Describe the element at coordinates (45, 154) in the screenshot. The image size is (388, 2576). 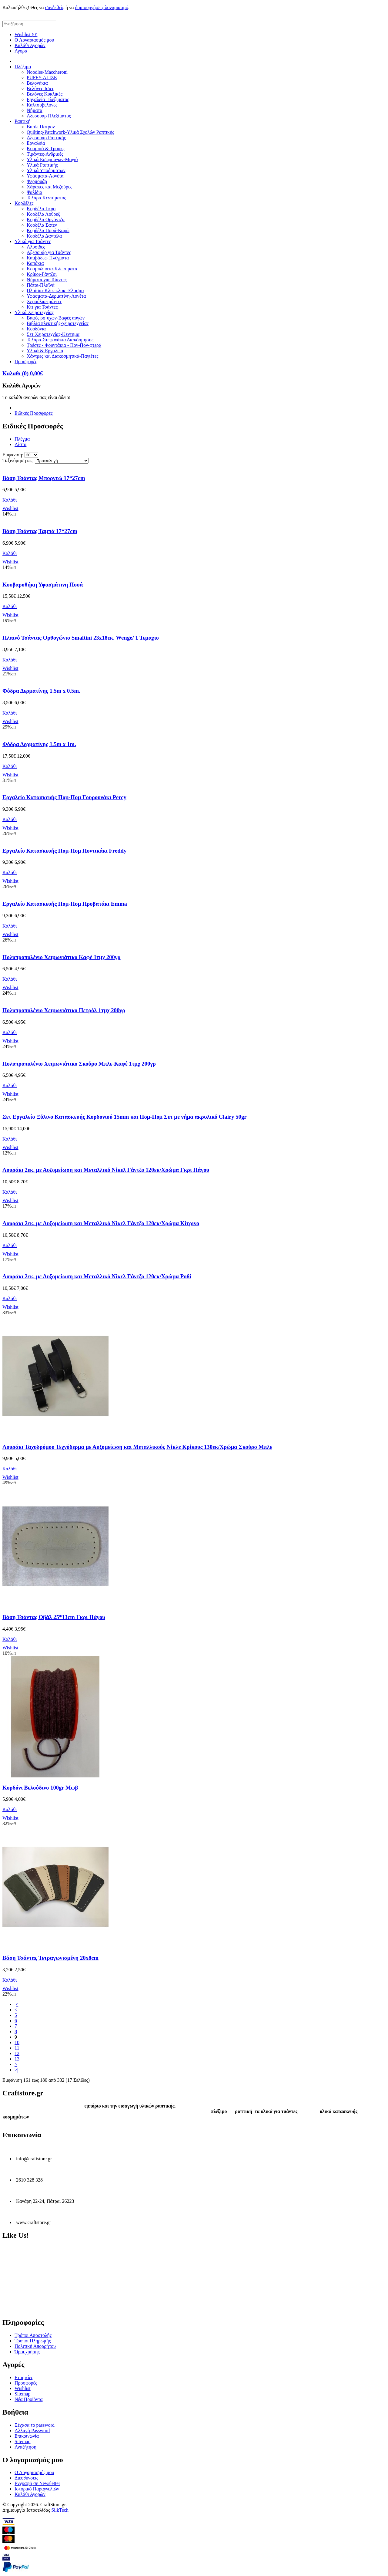
I see `Τιράντες-Ανδρικές` at that location.